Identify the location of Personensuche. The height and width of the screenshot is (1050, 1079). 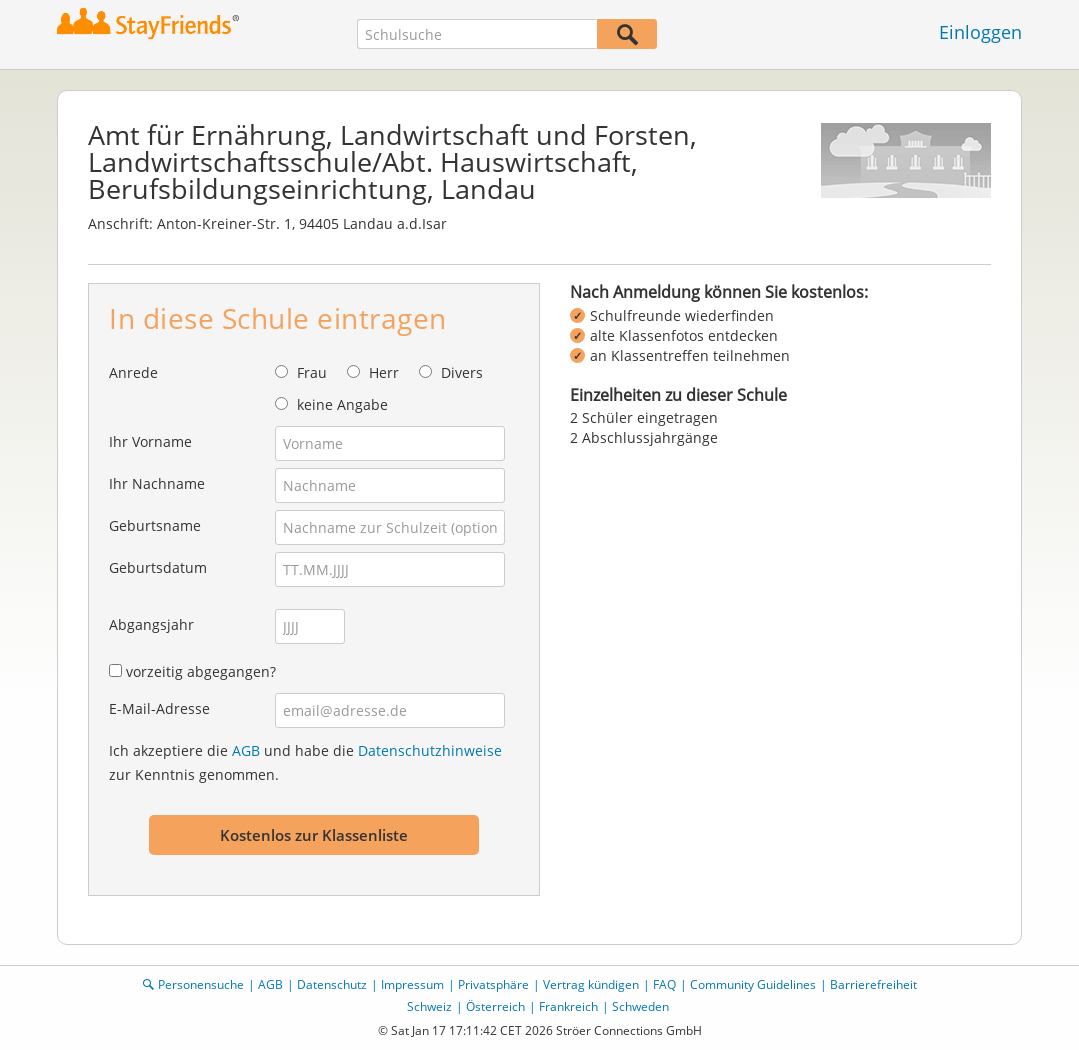
(201, 984).